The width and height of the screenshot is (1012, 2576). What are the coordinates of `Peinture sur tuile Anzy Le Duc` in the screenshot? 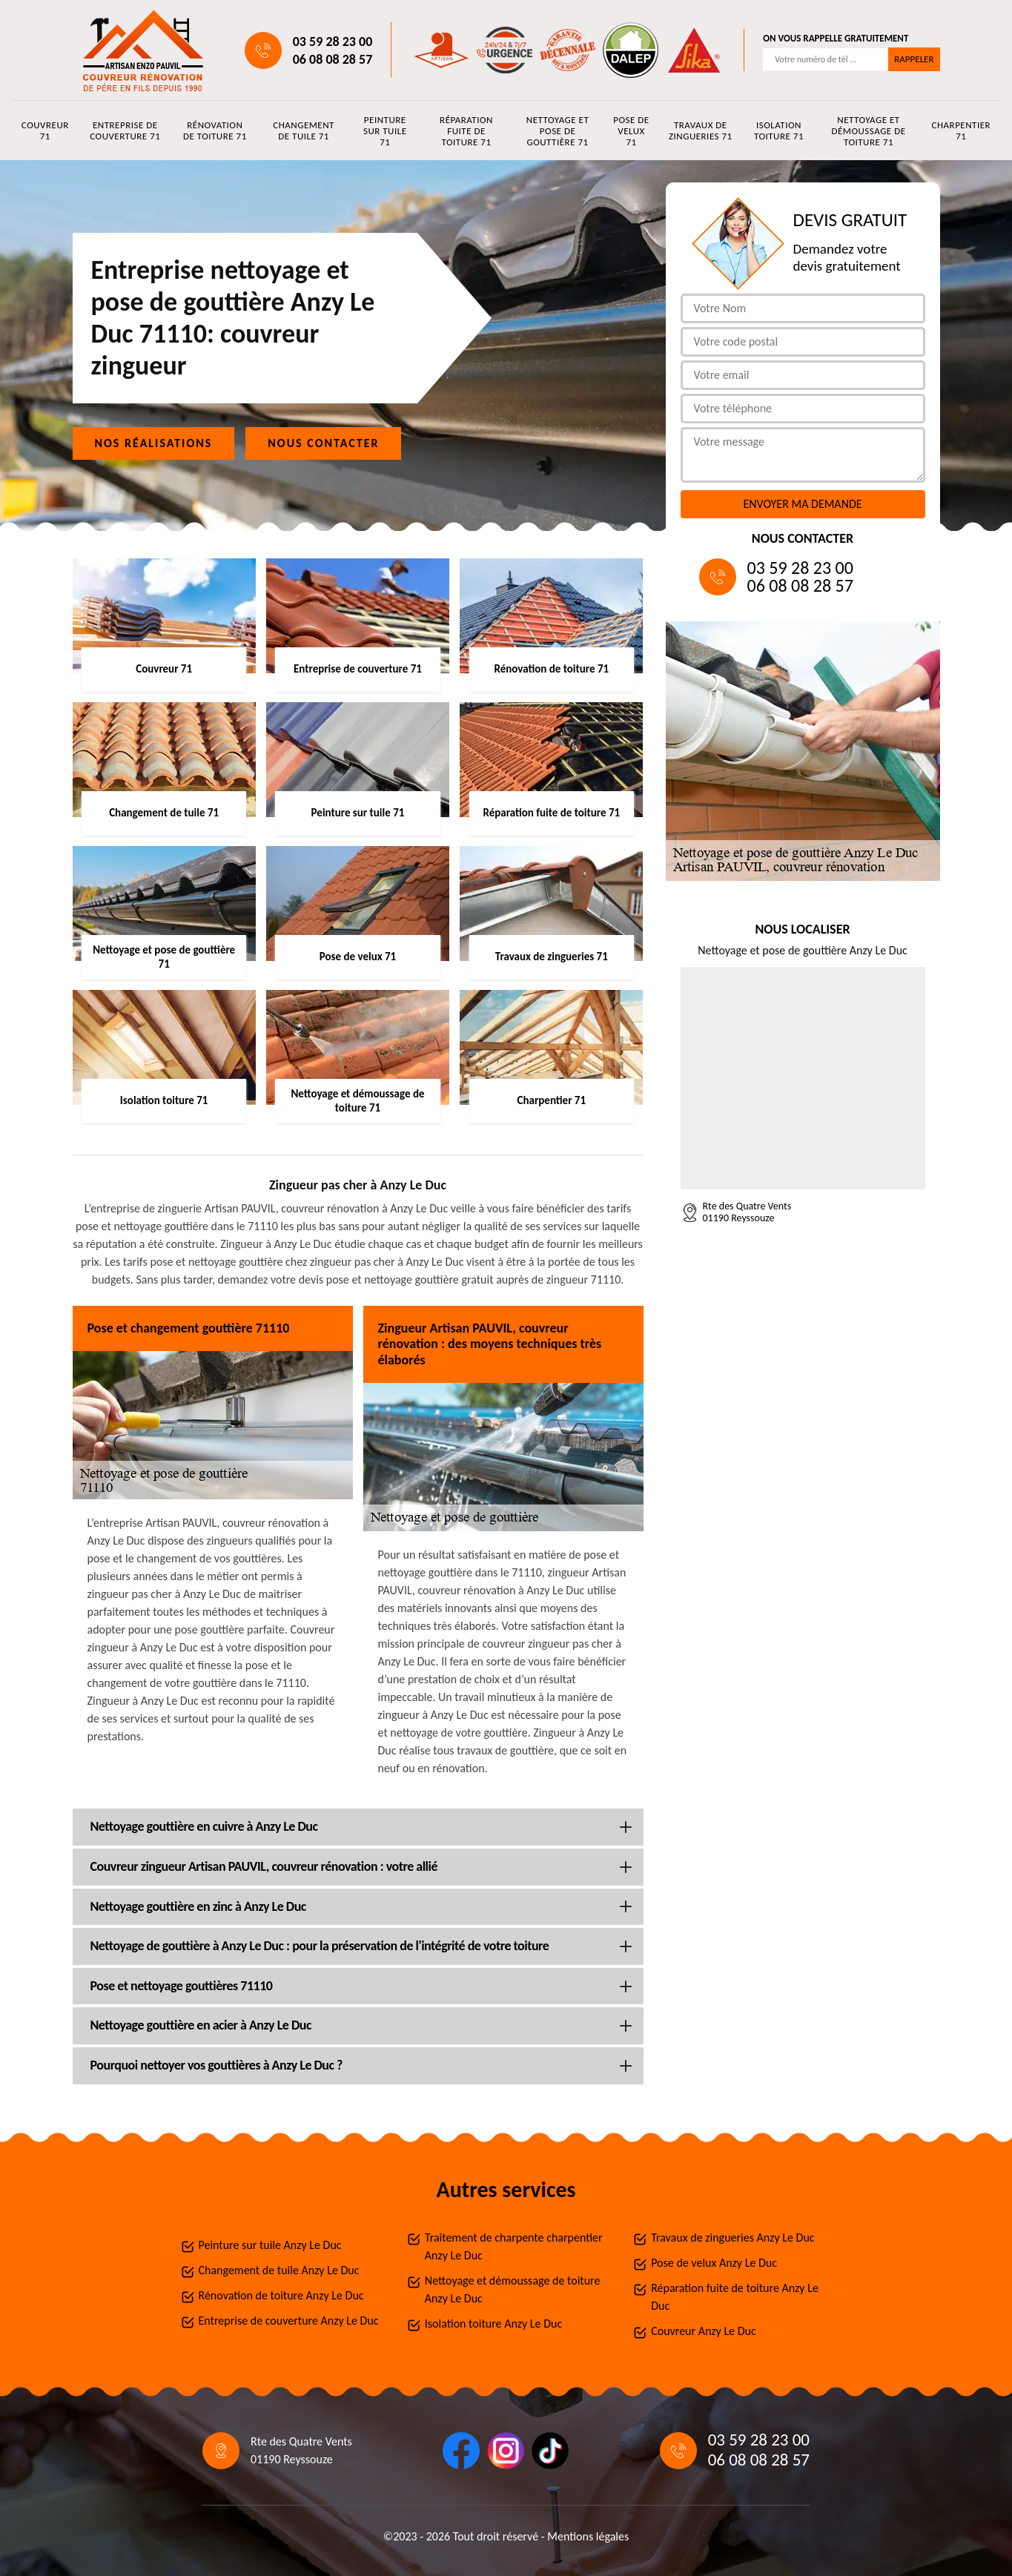 It's located at (270, 2245).